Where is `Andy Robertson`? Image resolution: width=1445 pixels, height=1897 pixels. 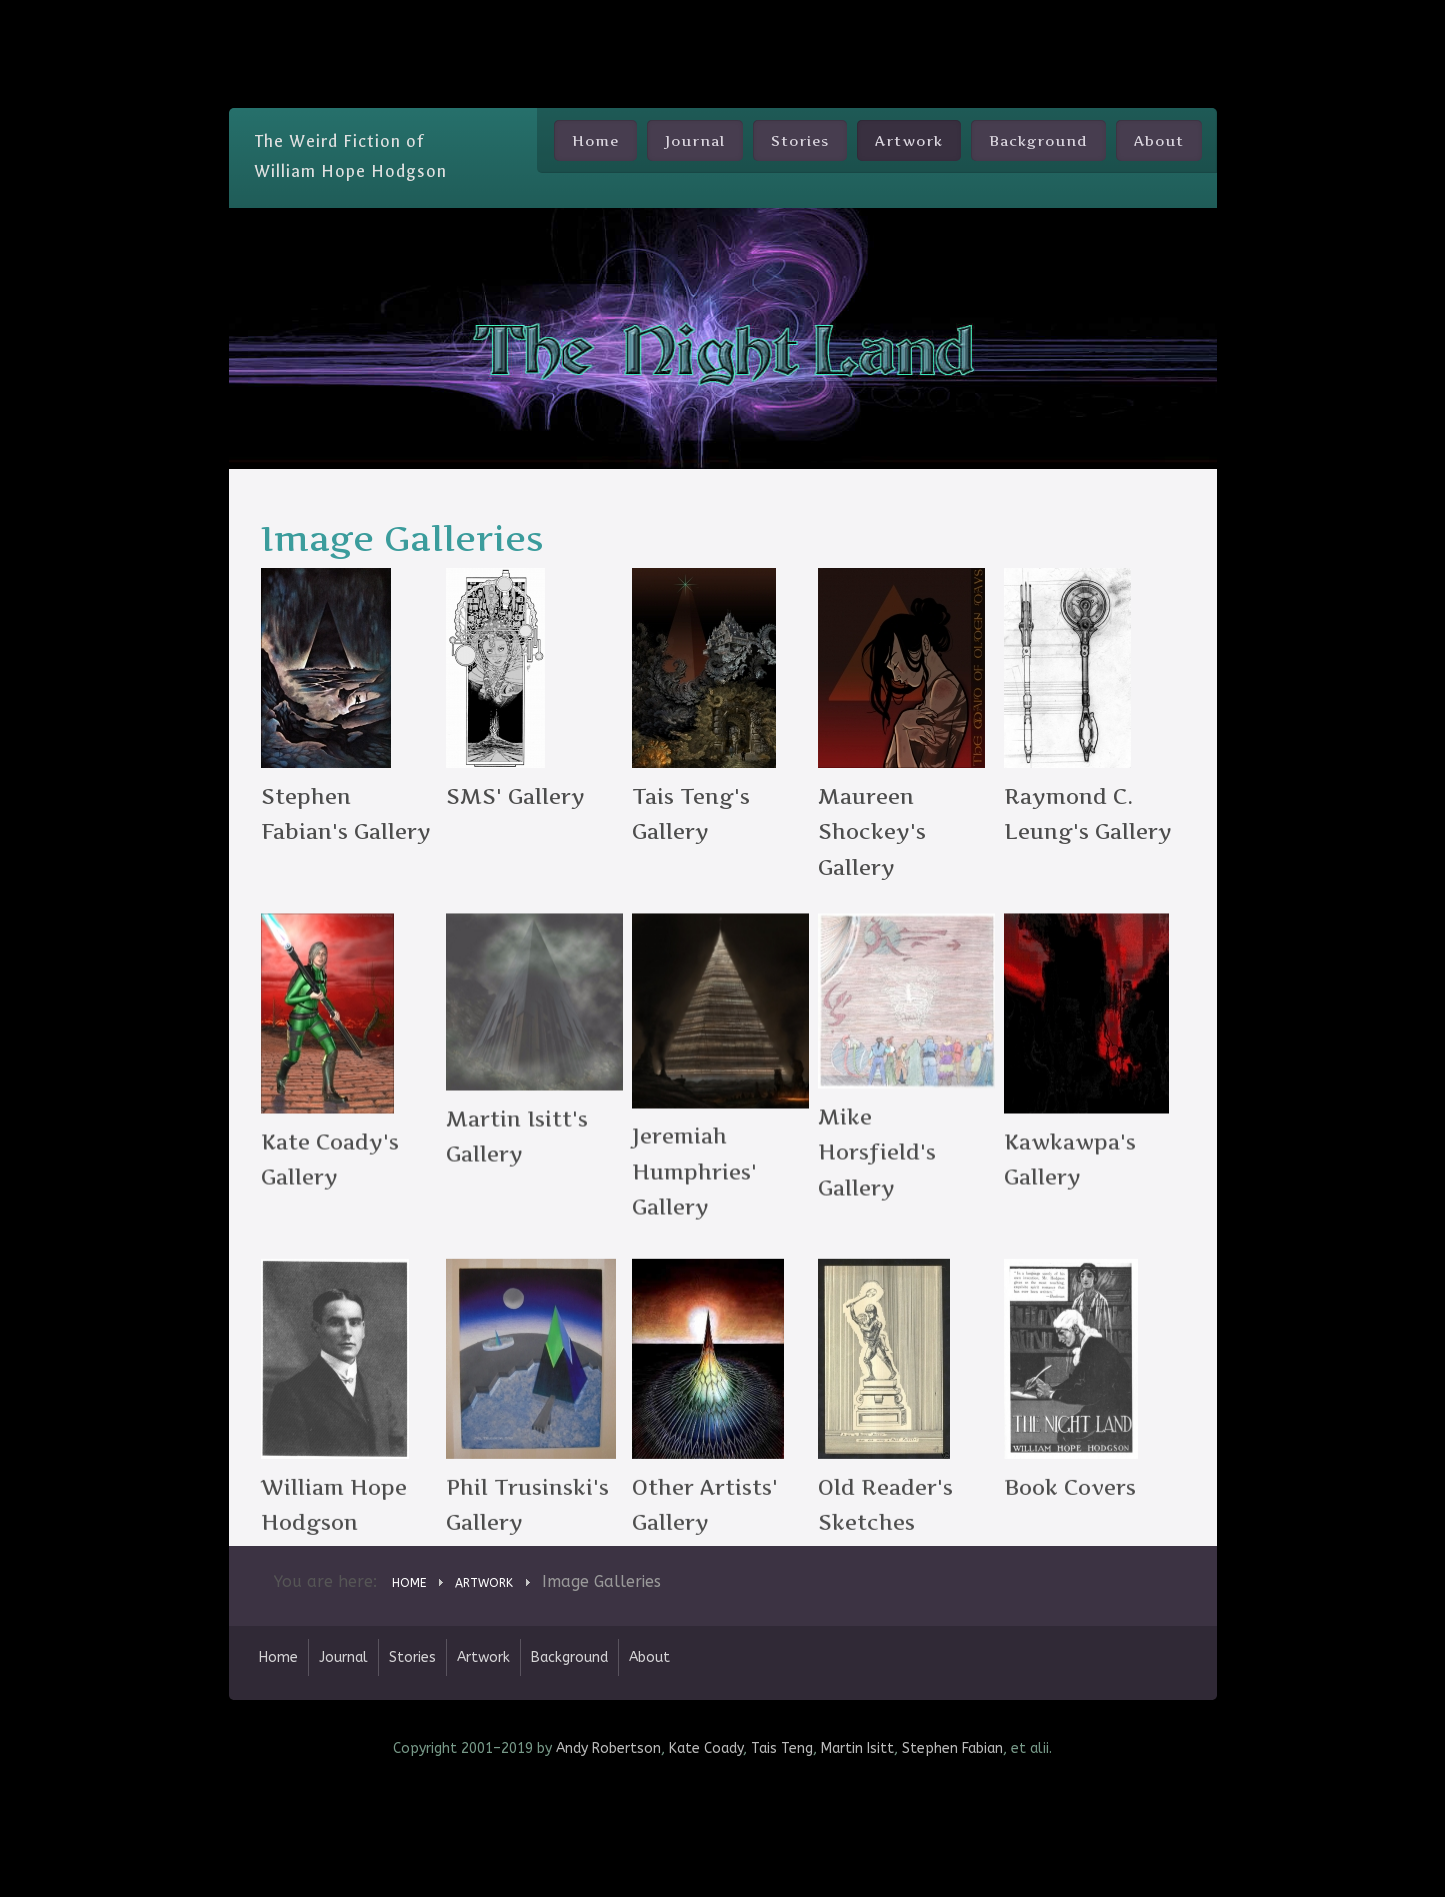
Andy Robertson is located at coordinates (608, 1850).